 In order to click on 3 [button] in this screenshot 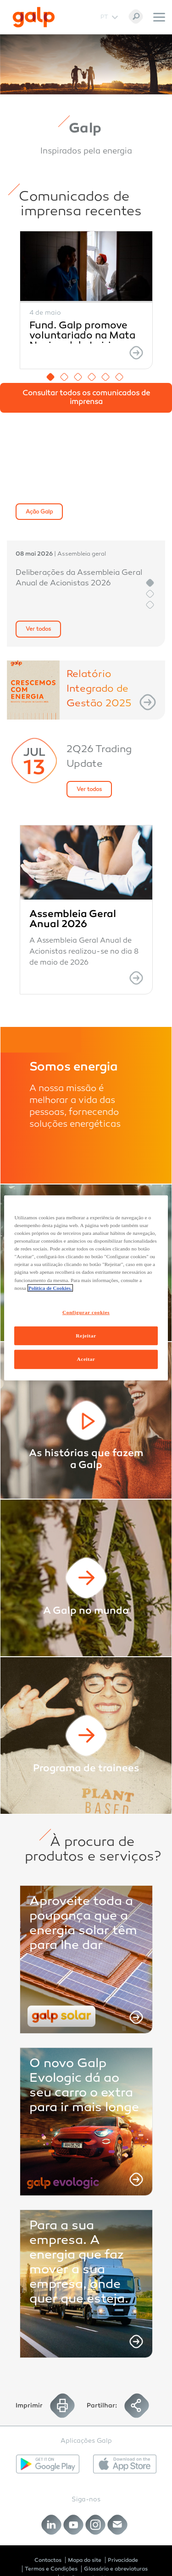, I will do `click(78, 377)`.